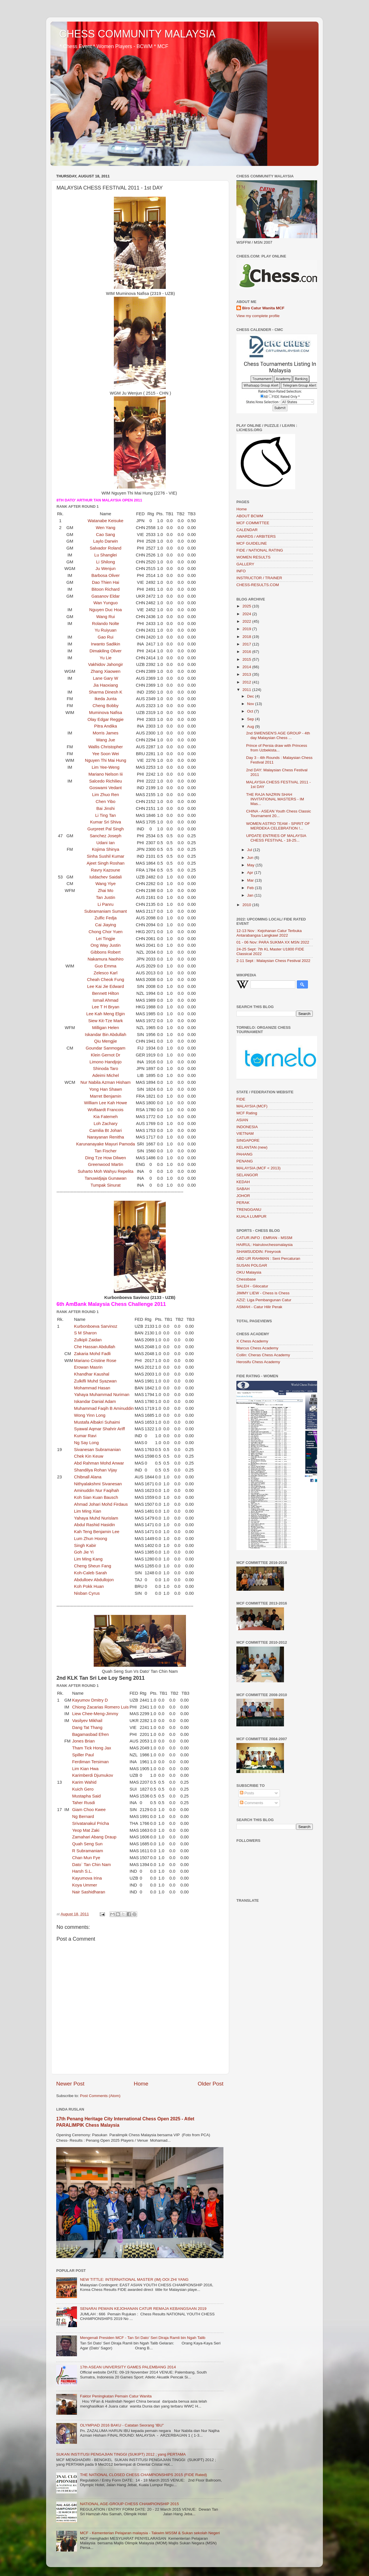 Image resolution: width=369 pixels, height=2576 pixels. What do you see at coordinates (105, 548) in the screenshot?
I see `Salvador Roland` at bounding box center [105, 548].